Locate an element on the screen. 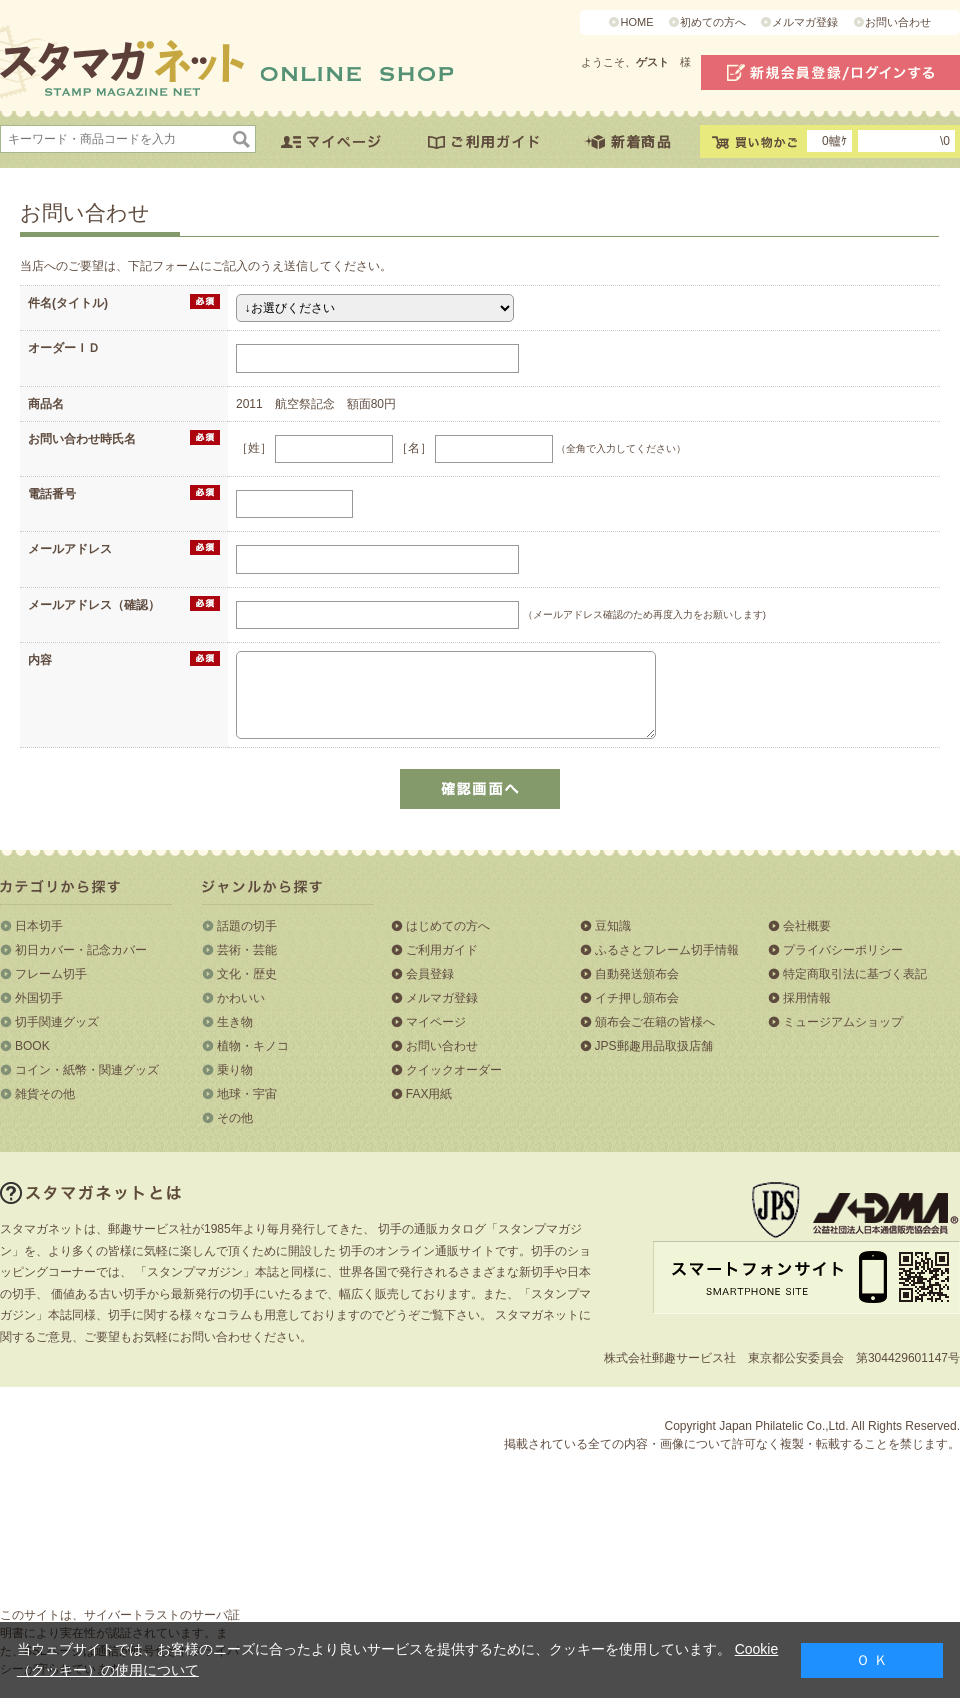  BOOK is located at coordinates (32, 1046).